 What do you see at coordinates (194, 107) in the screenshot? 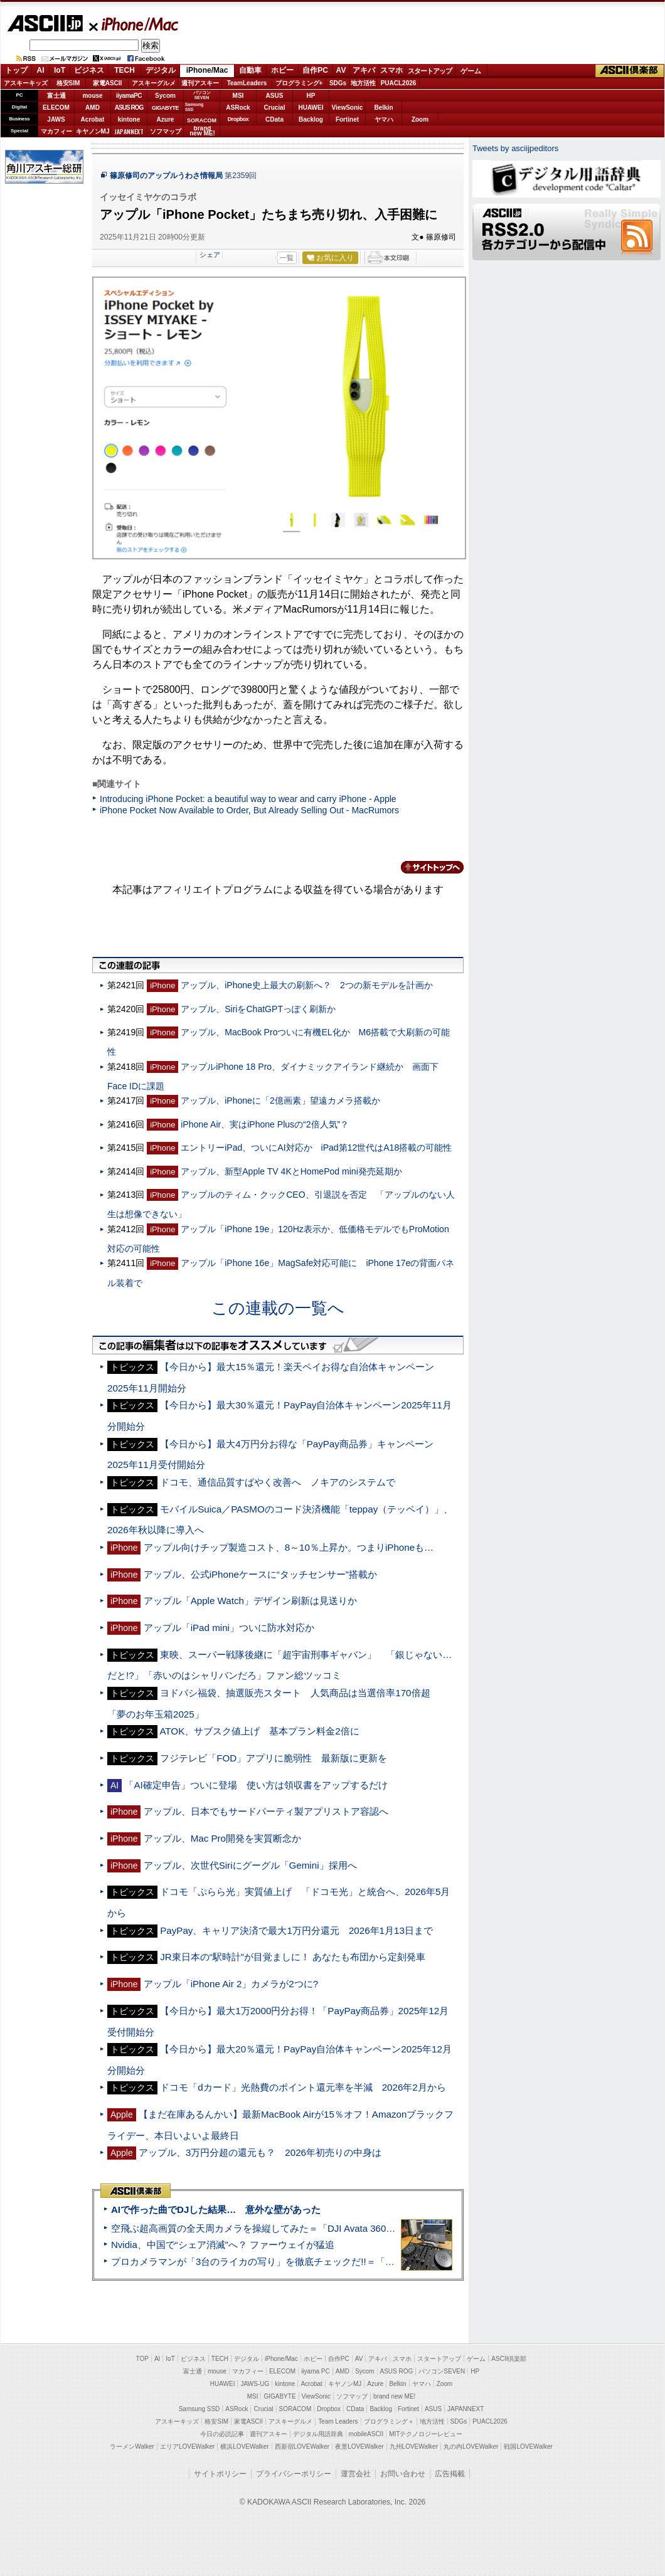
I see `SamsungSSD` at bounding box center [194, 107].